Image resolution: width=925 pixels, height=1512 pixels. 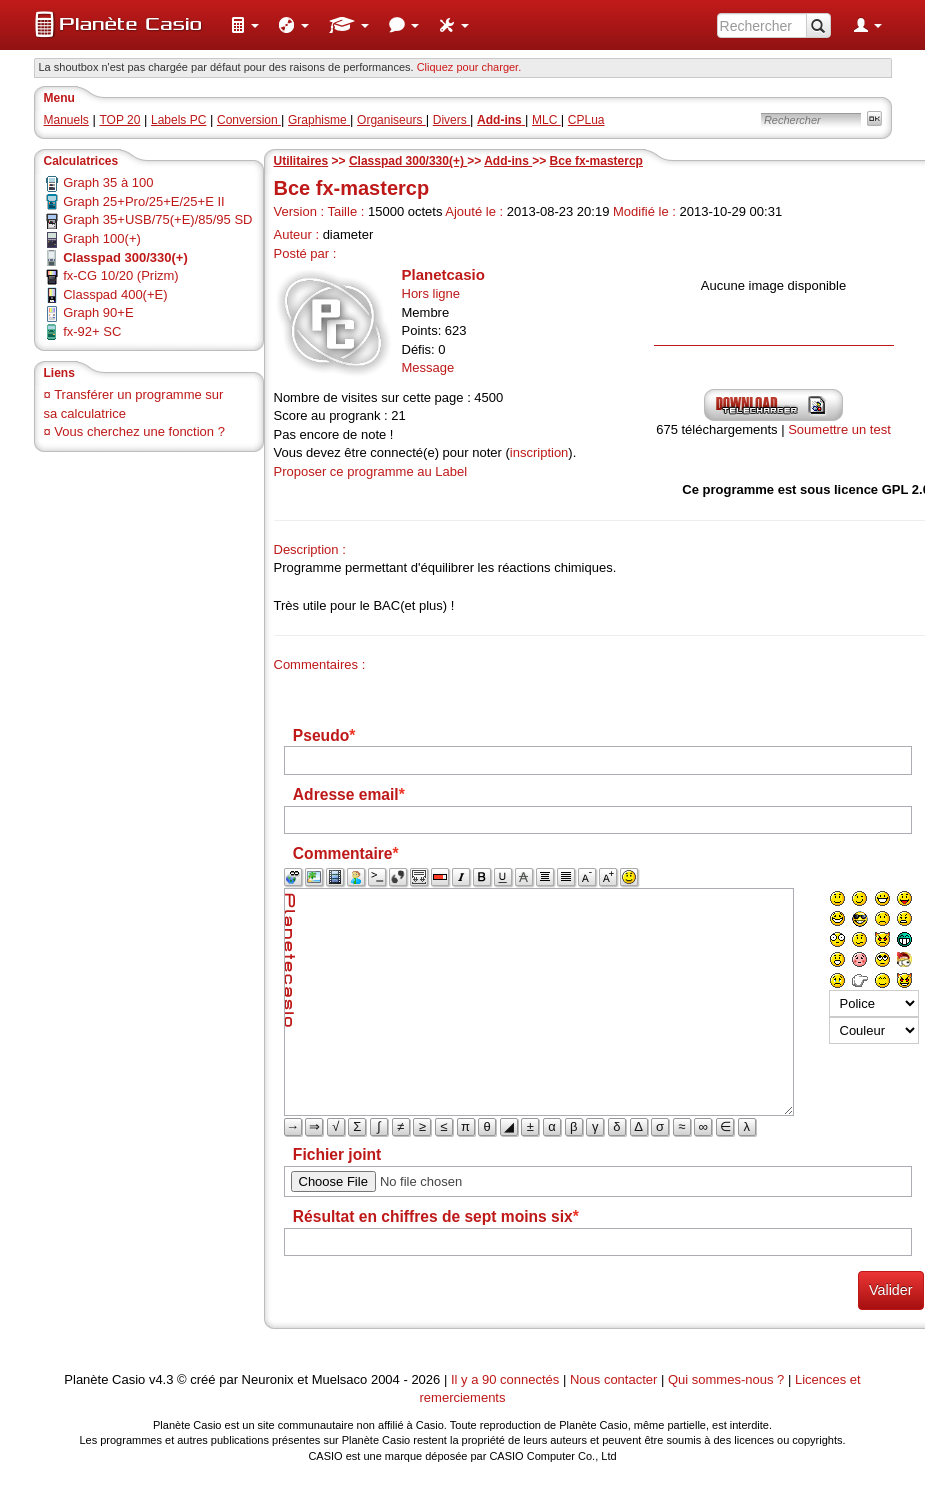 I want to click on Graph 25+Pro/25+E/25+E II, so click(x=144, y=201).